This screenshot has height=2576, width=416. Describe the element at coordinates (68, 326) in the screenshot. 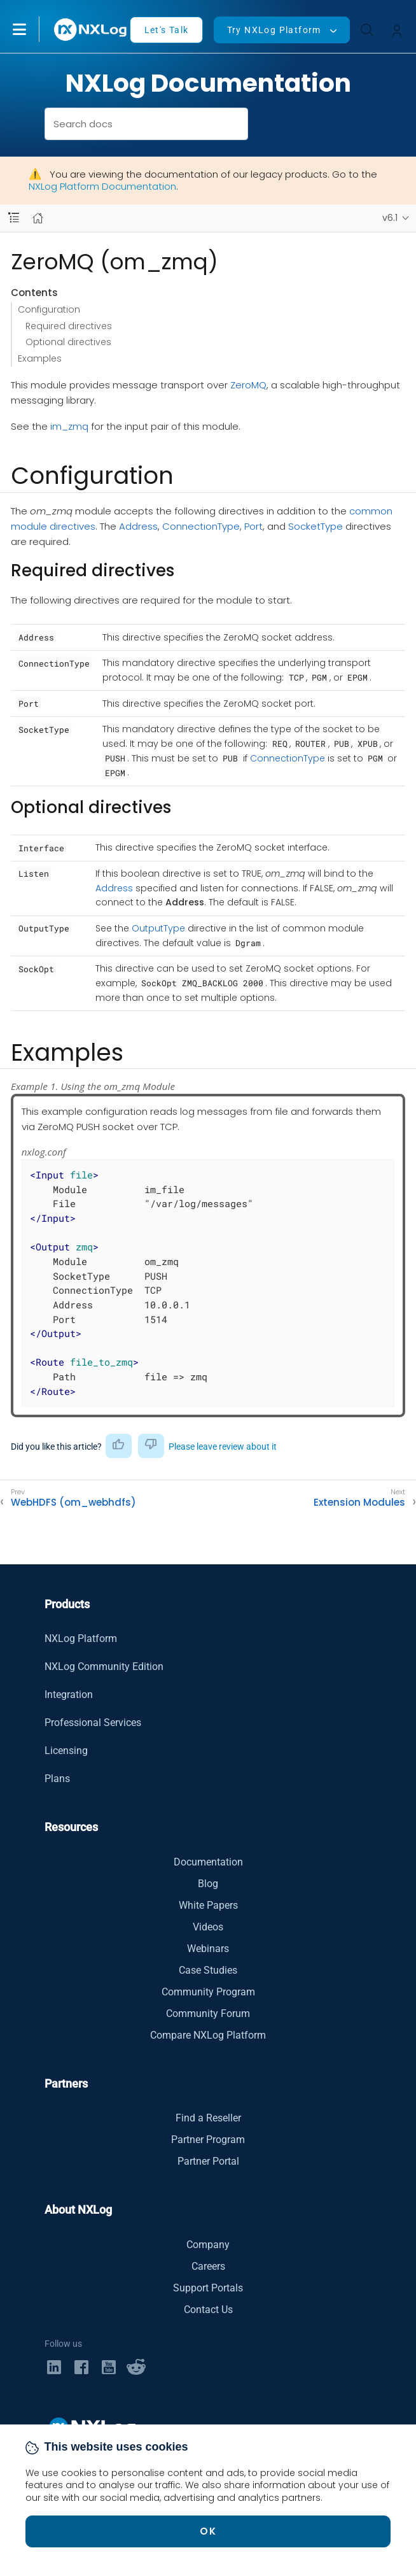

I see `Required directives` at that location.